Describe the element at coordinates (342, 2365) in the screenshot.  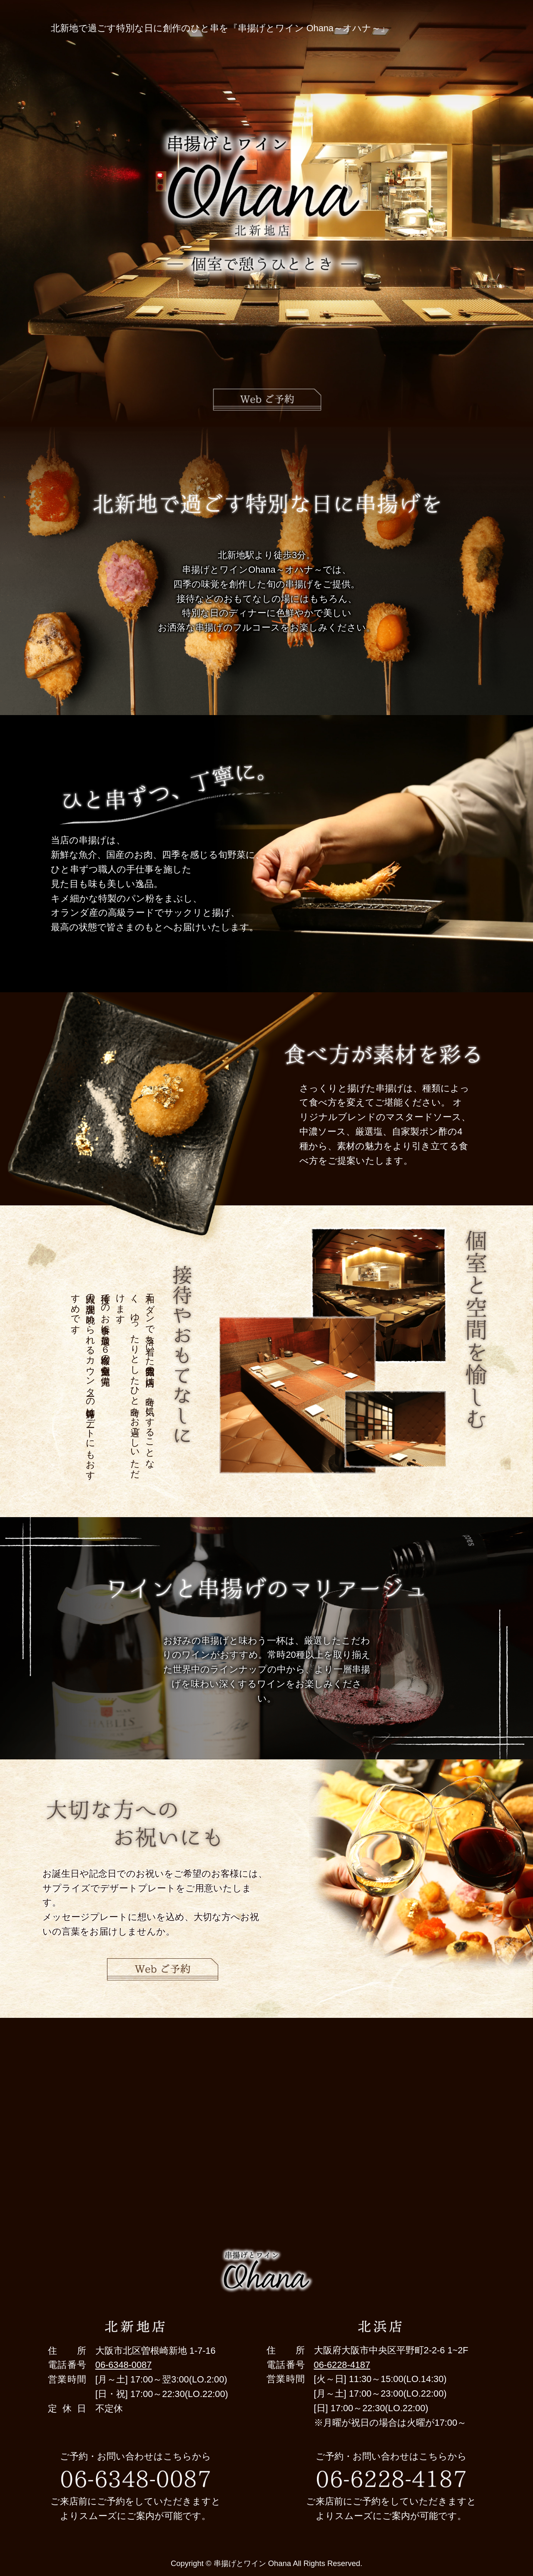
I see `06-6228-4187` at that location.